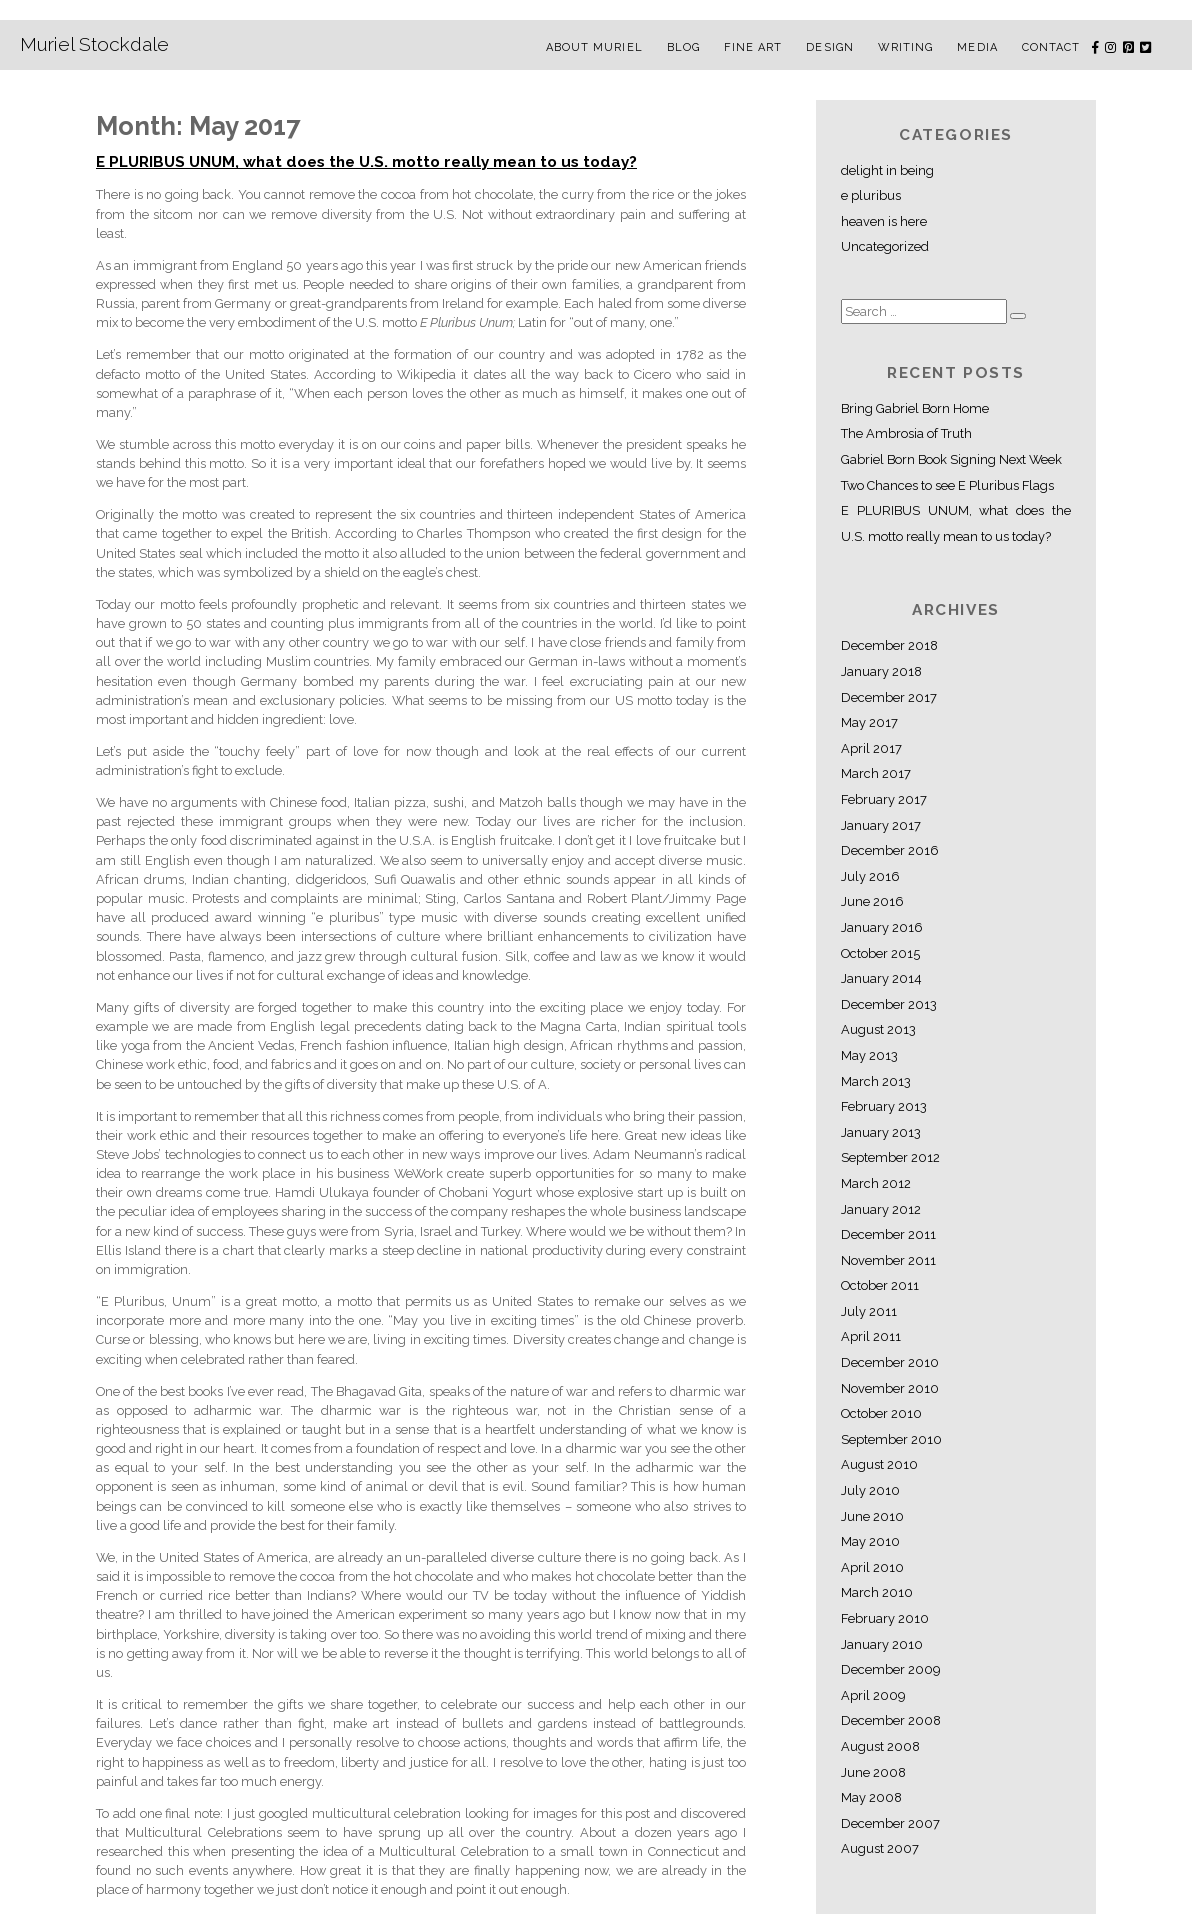  What do you see at coordinates (881, 978) in the screenshot?
I see `January 2014` at bounding box center [881, 978].